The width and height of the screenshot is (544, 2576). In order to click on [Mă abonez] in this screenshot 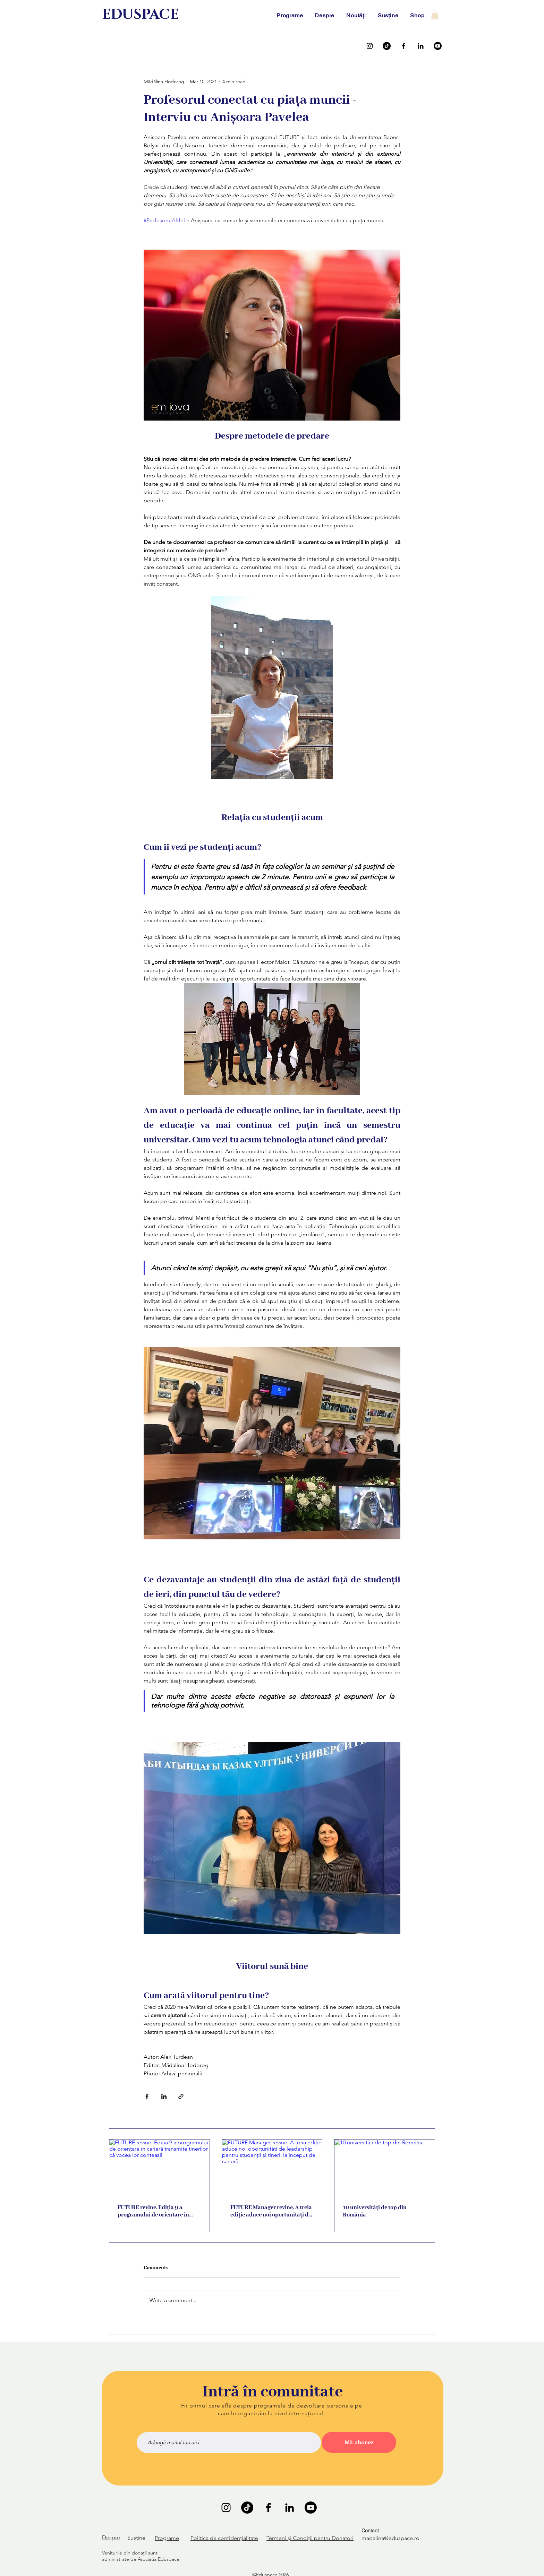, I will do `click(359, 2442)`.